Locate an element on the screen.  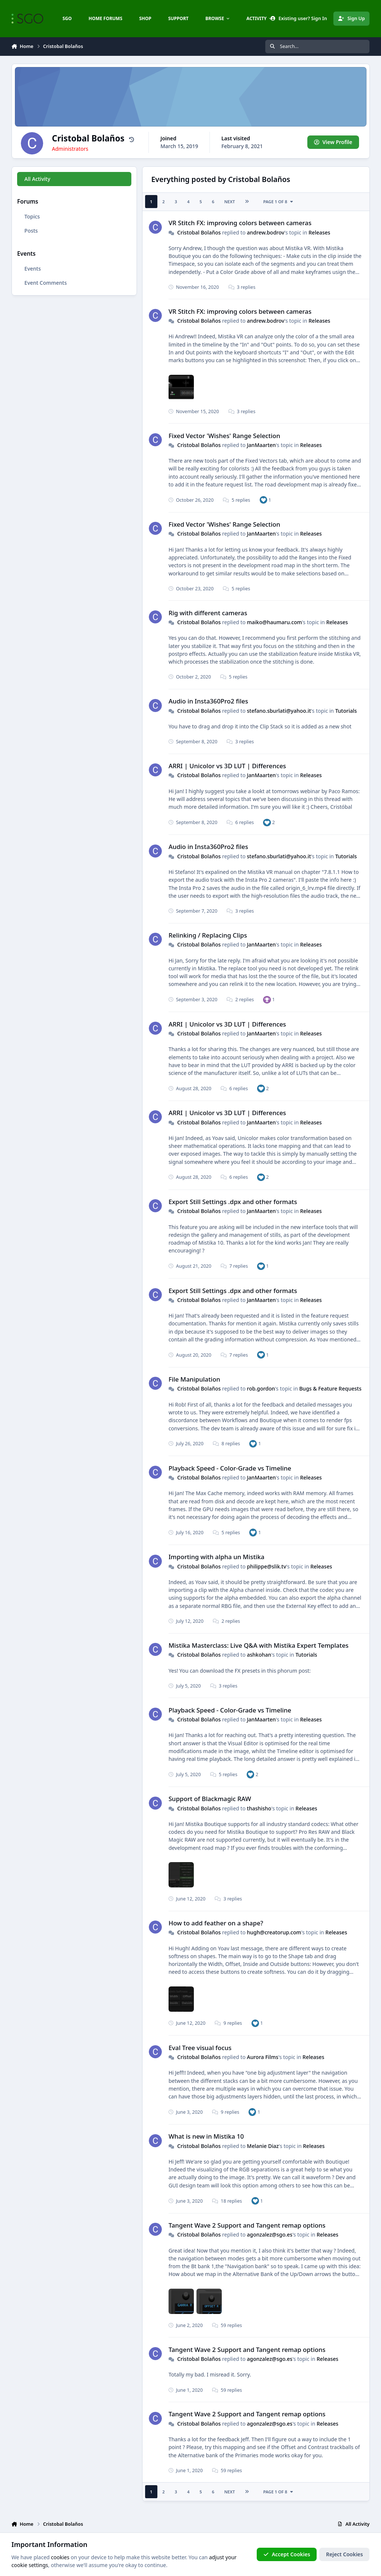
ashkohan is located at coordinates (259, 1654).